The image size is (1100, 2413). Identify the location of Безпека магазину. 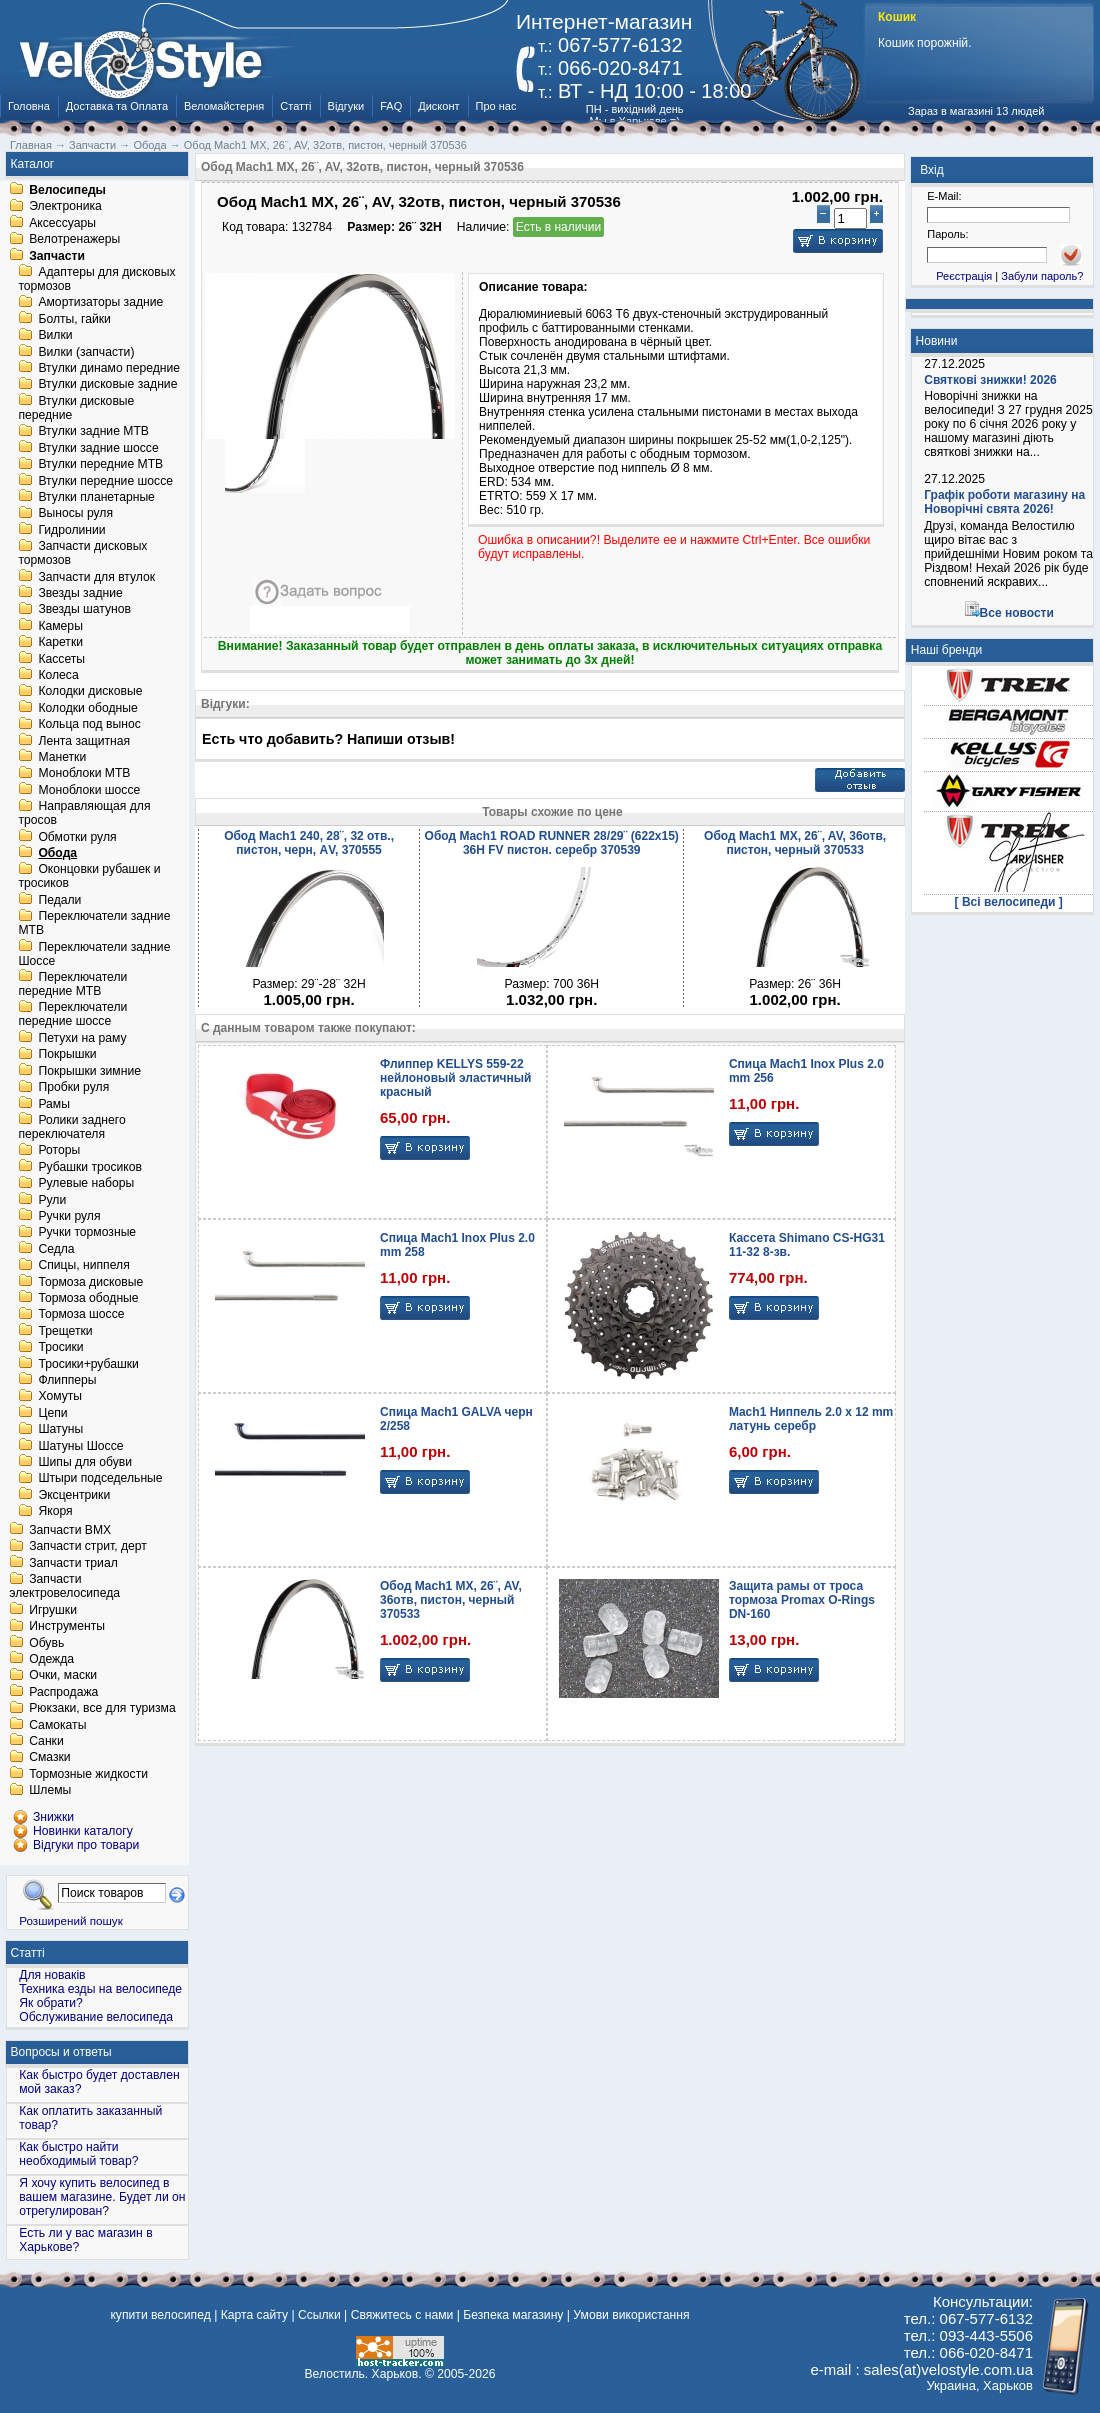
(513, 2315).